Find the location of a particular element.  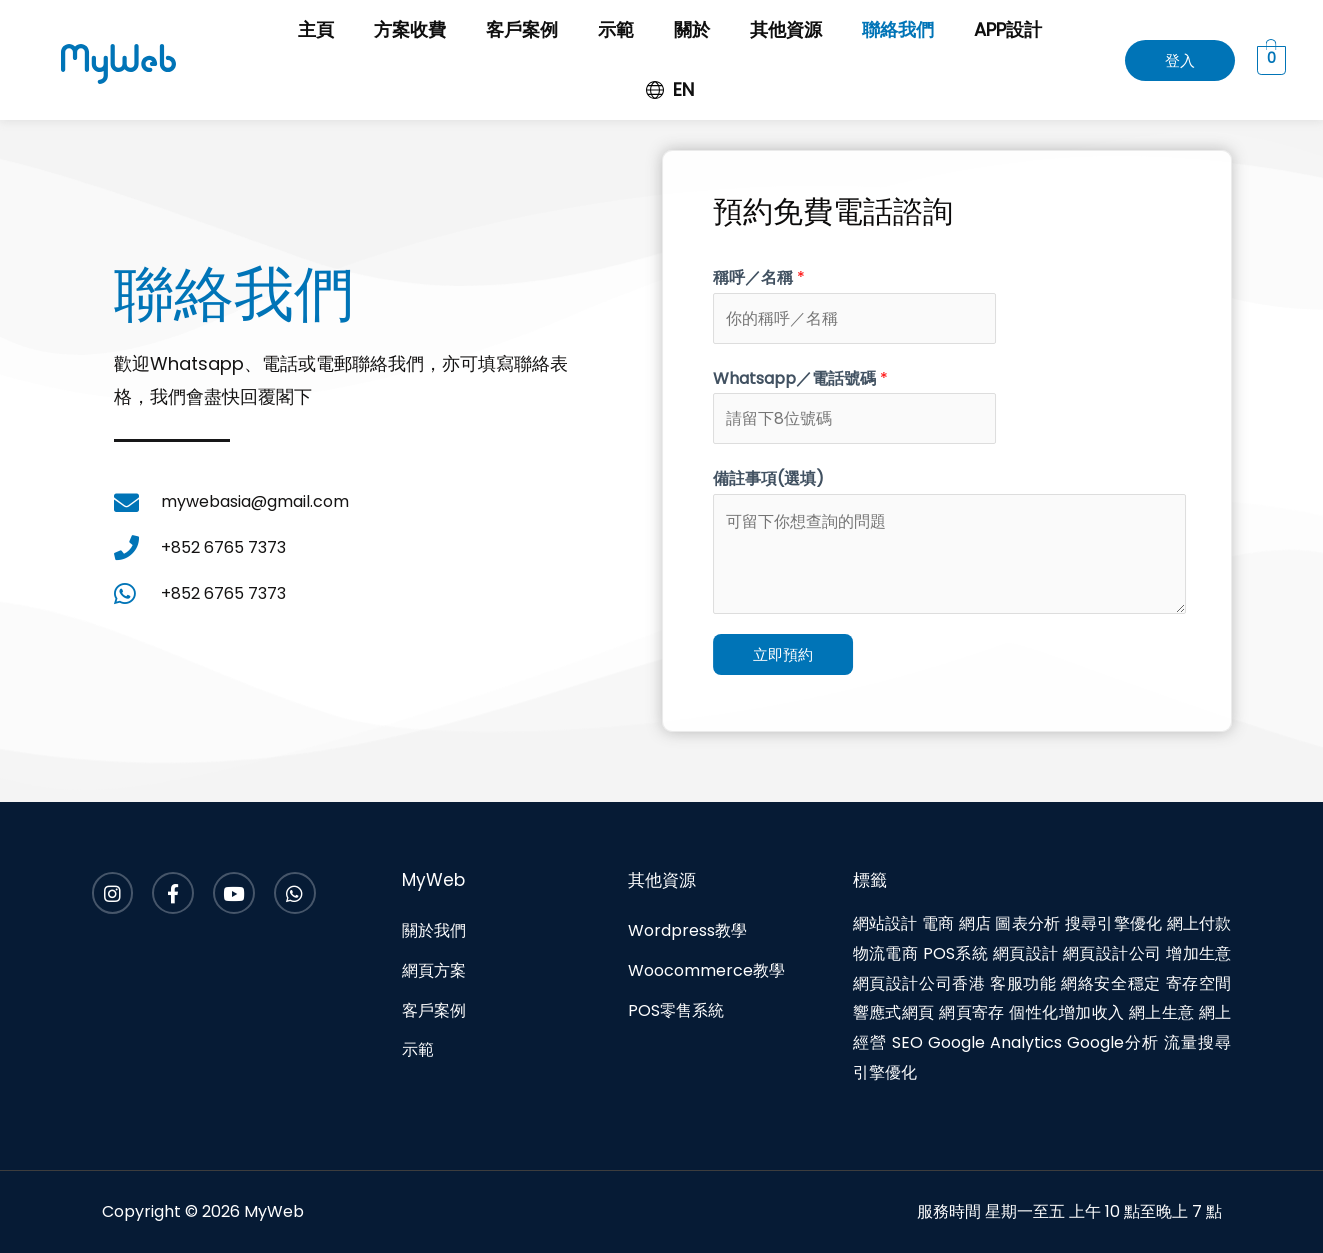

其他資源 is located at coordinates (786, 29).